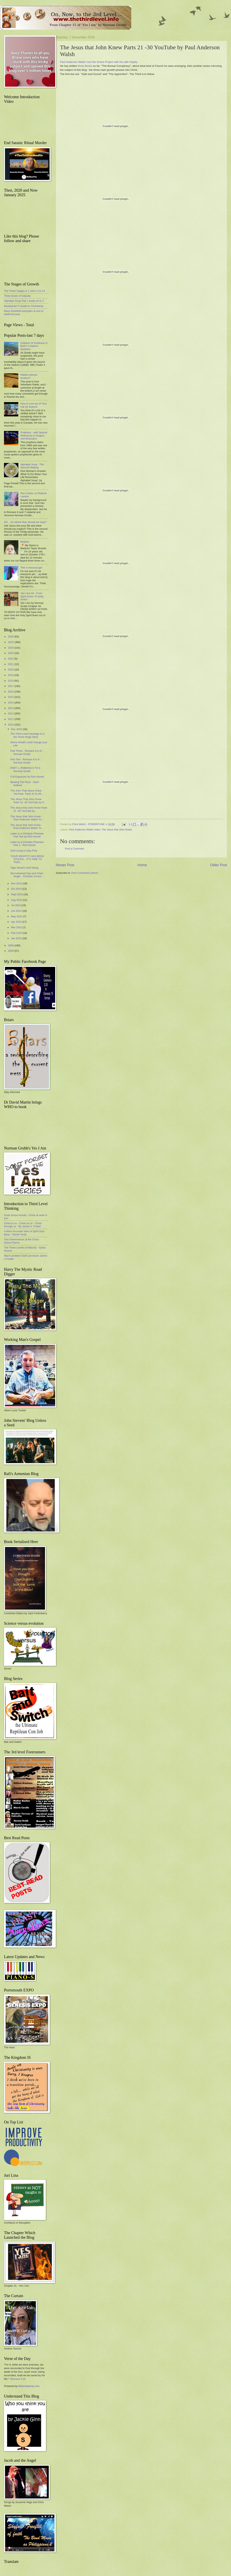 This screenshot has height=2576, width=231. What do you see at coordinates (27, 735) in the screenshot?
I see `The Third Level message is in the Three Kings Story` at bounding box center [27, 735].